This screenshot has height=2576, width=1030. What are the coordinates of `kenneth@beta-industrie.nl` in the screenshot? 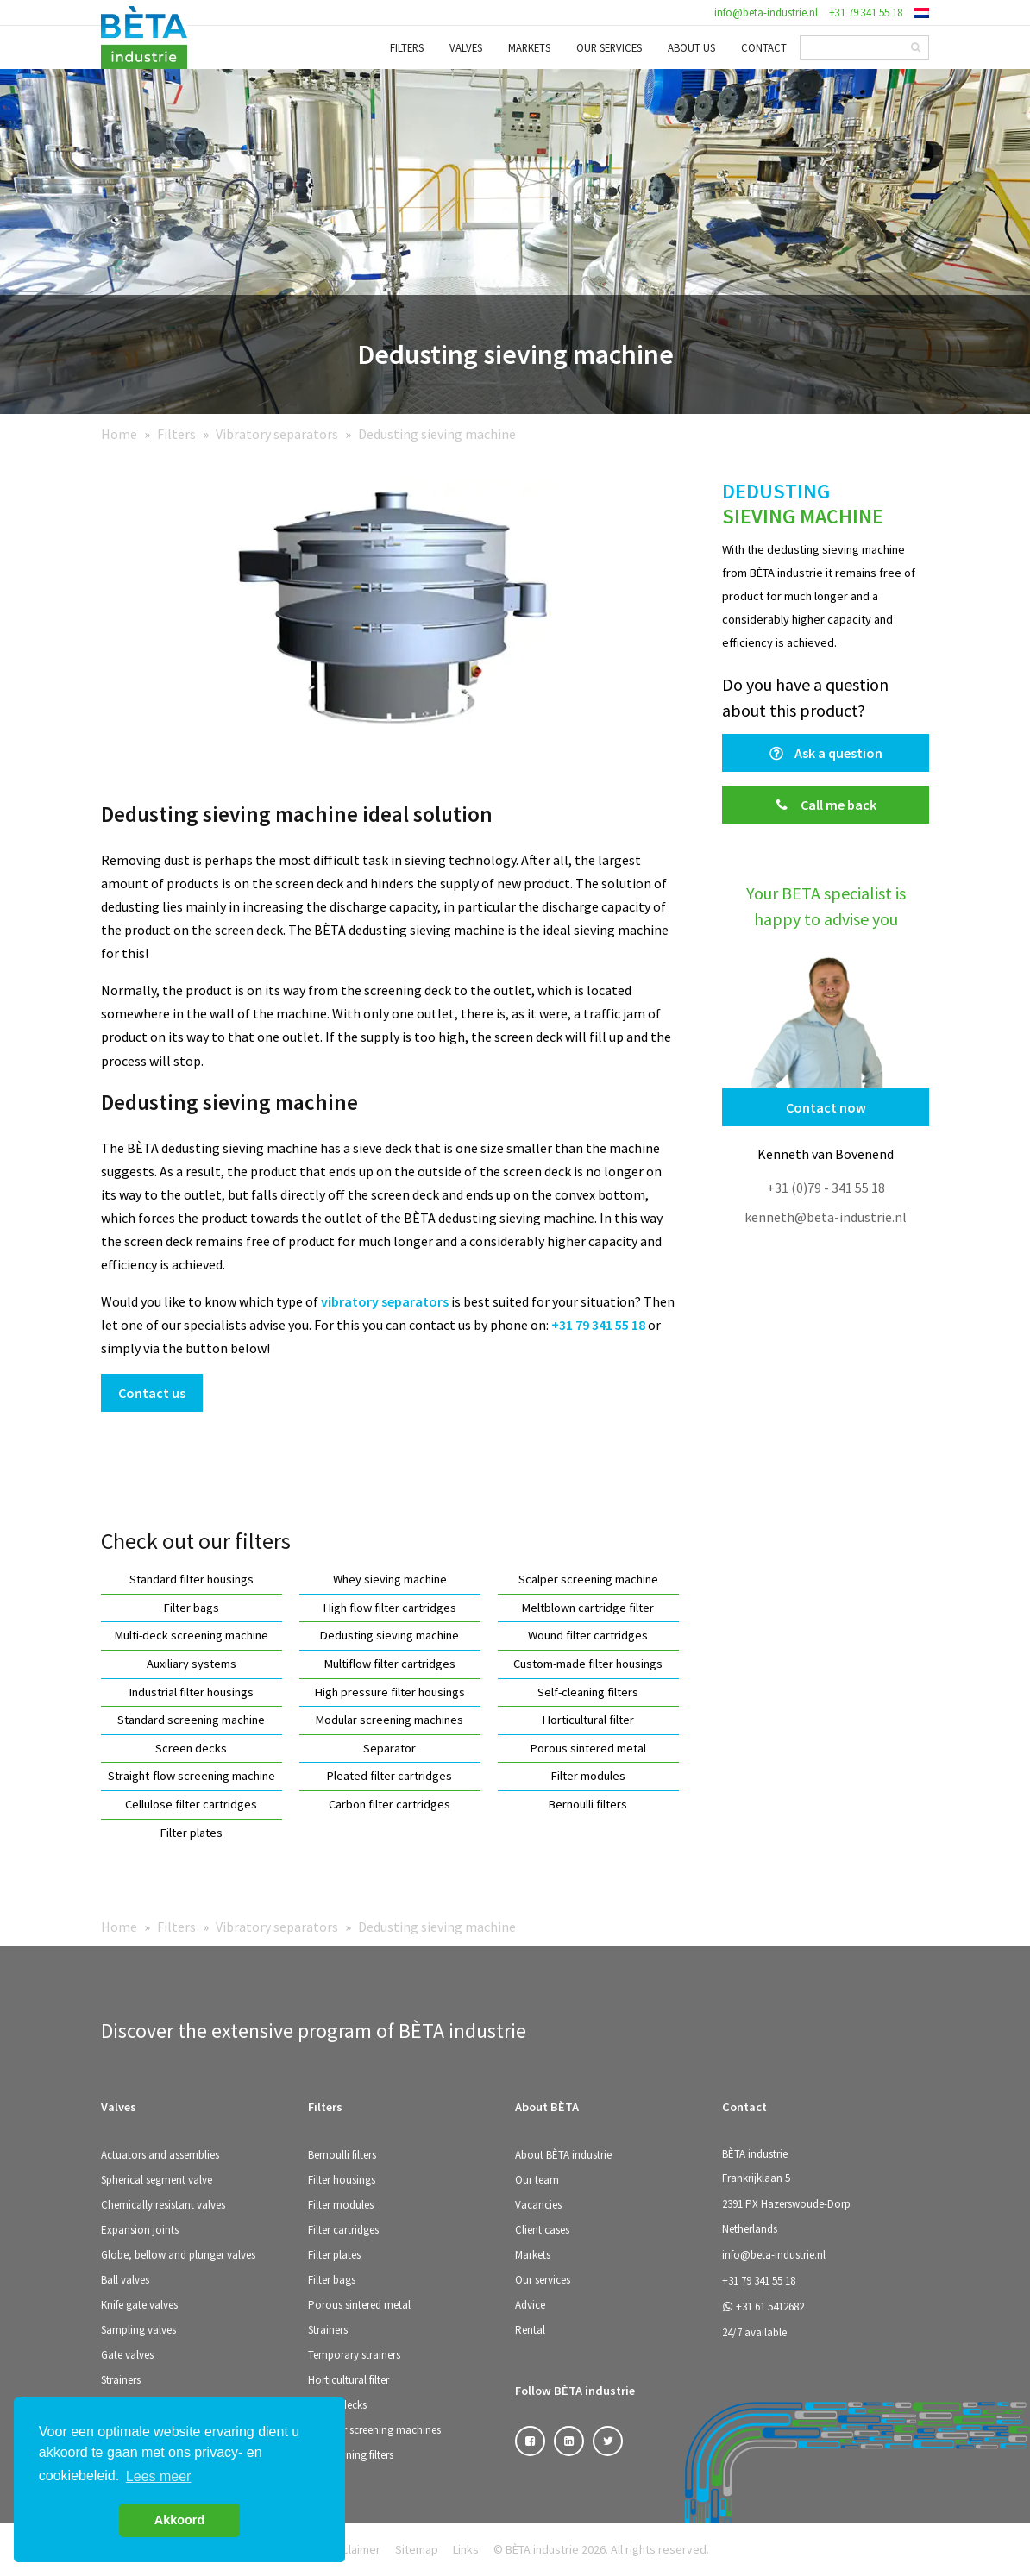 It's located at (825, 1216).